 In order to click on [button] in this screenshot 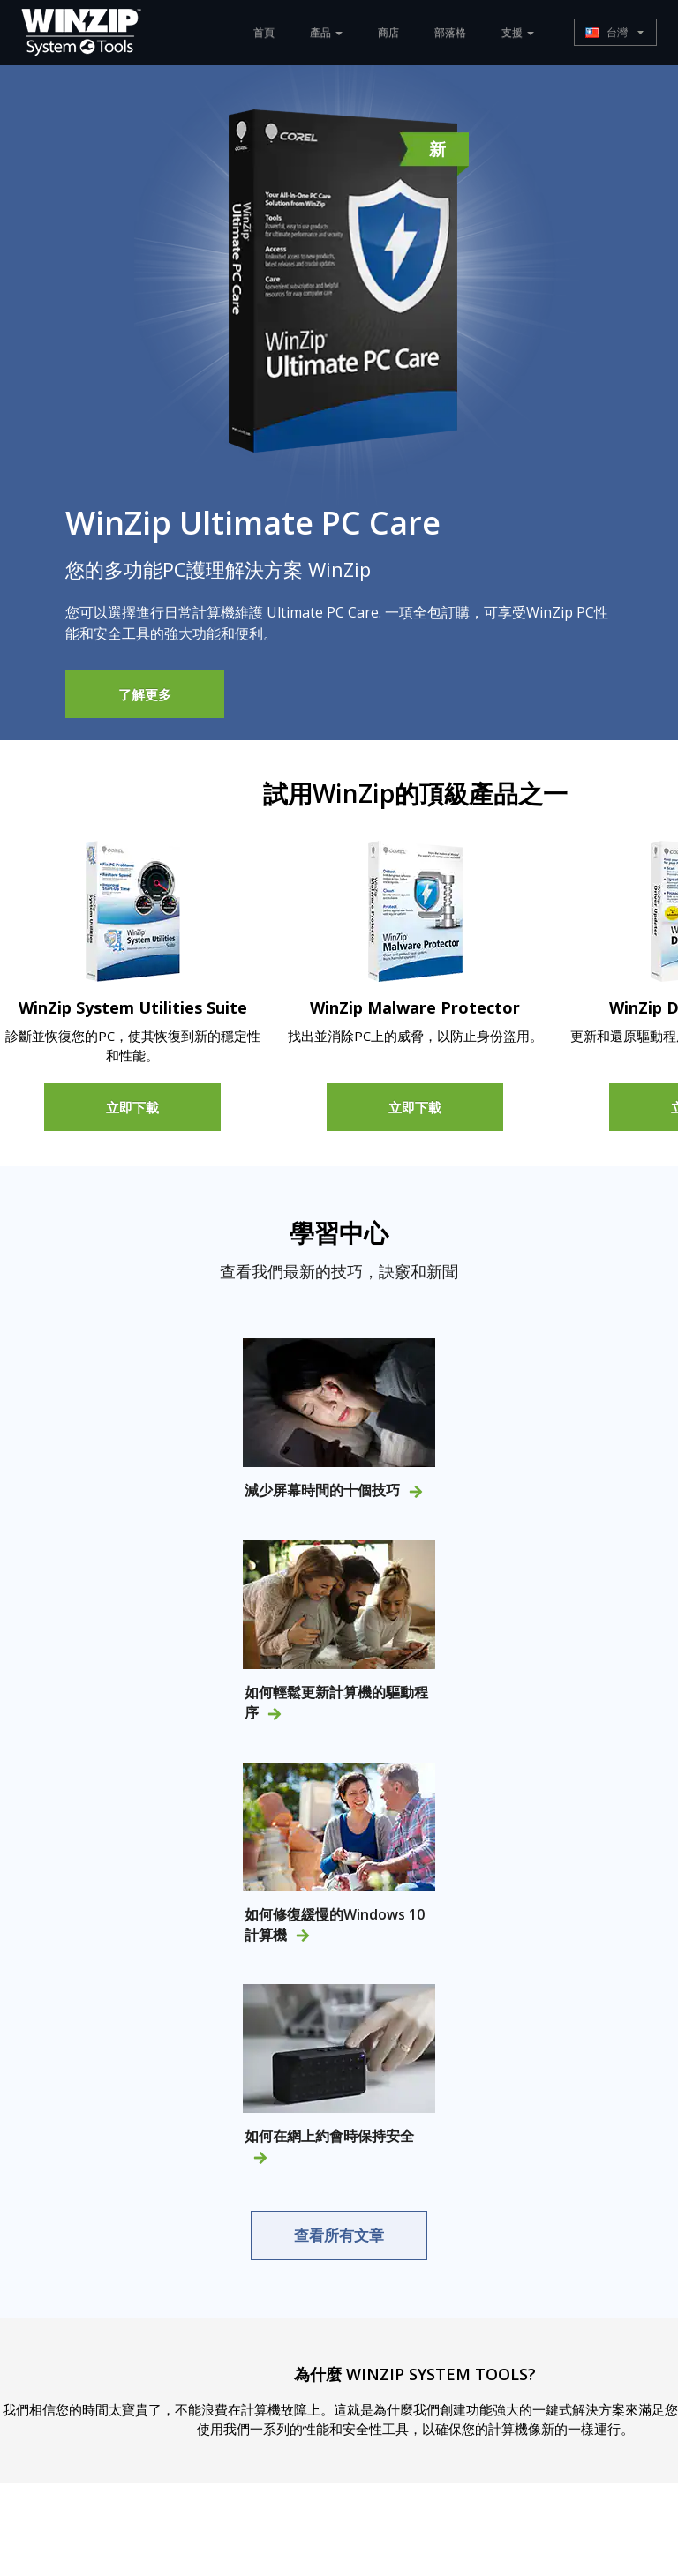, I will do `click(615, 32)`.